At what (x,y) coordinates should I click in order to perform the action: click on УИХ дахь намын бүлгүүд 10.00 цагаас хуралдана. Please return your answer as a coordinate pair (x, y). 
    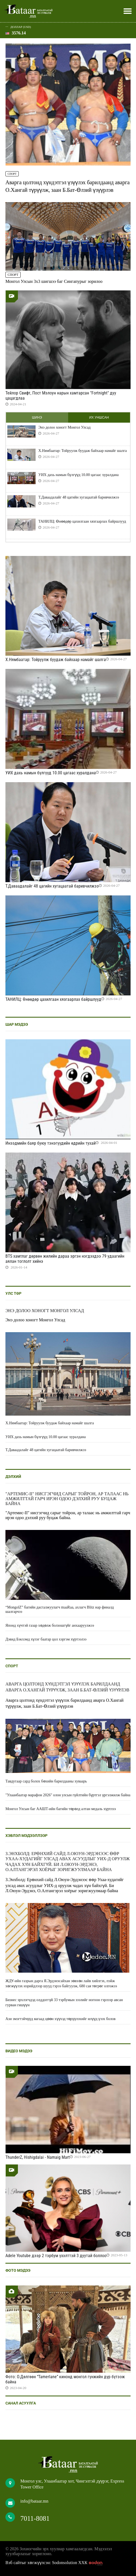
    Looking at the image, I should click on (78, 475).